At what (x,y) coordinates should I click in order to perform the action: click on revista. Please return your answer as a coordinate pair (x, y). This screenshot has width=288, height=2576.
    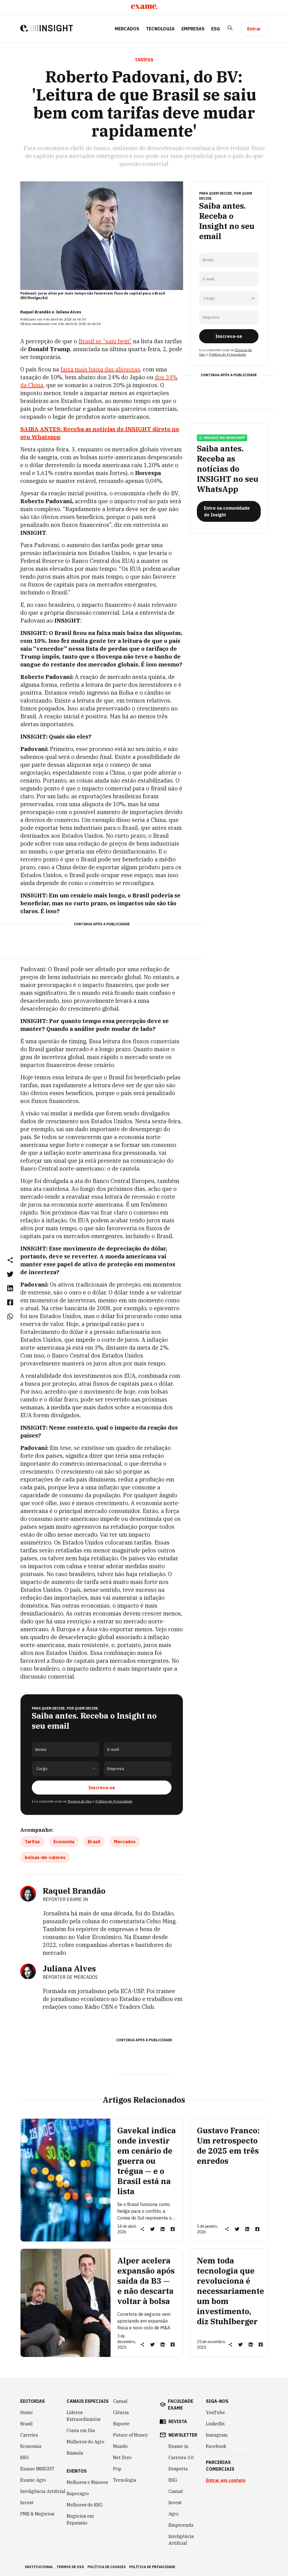
    Looking at the image, I should click on (177, 2421).